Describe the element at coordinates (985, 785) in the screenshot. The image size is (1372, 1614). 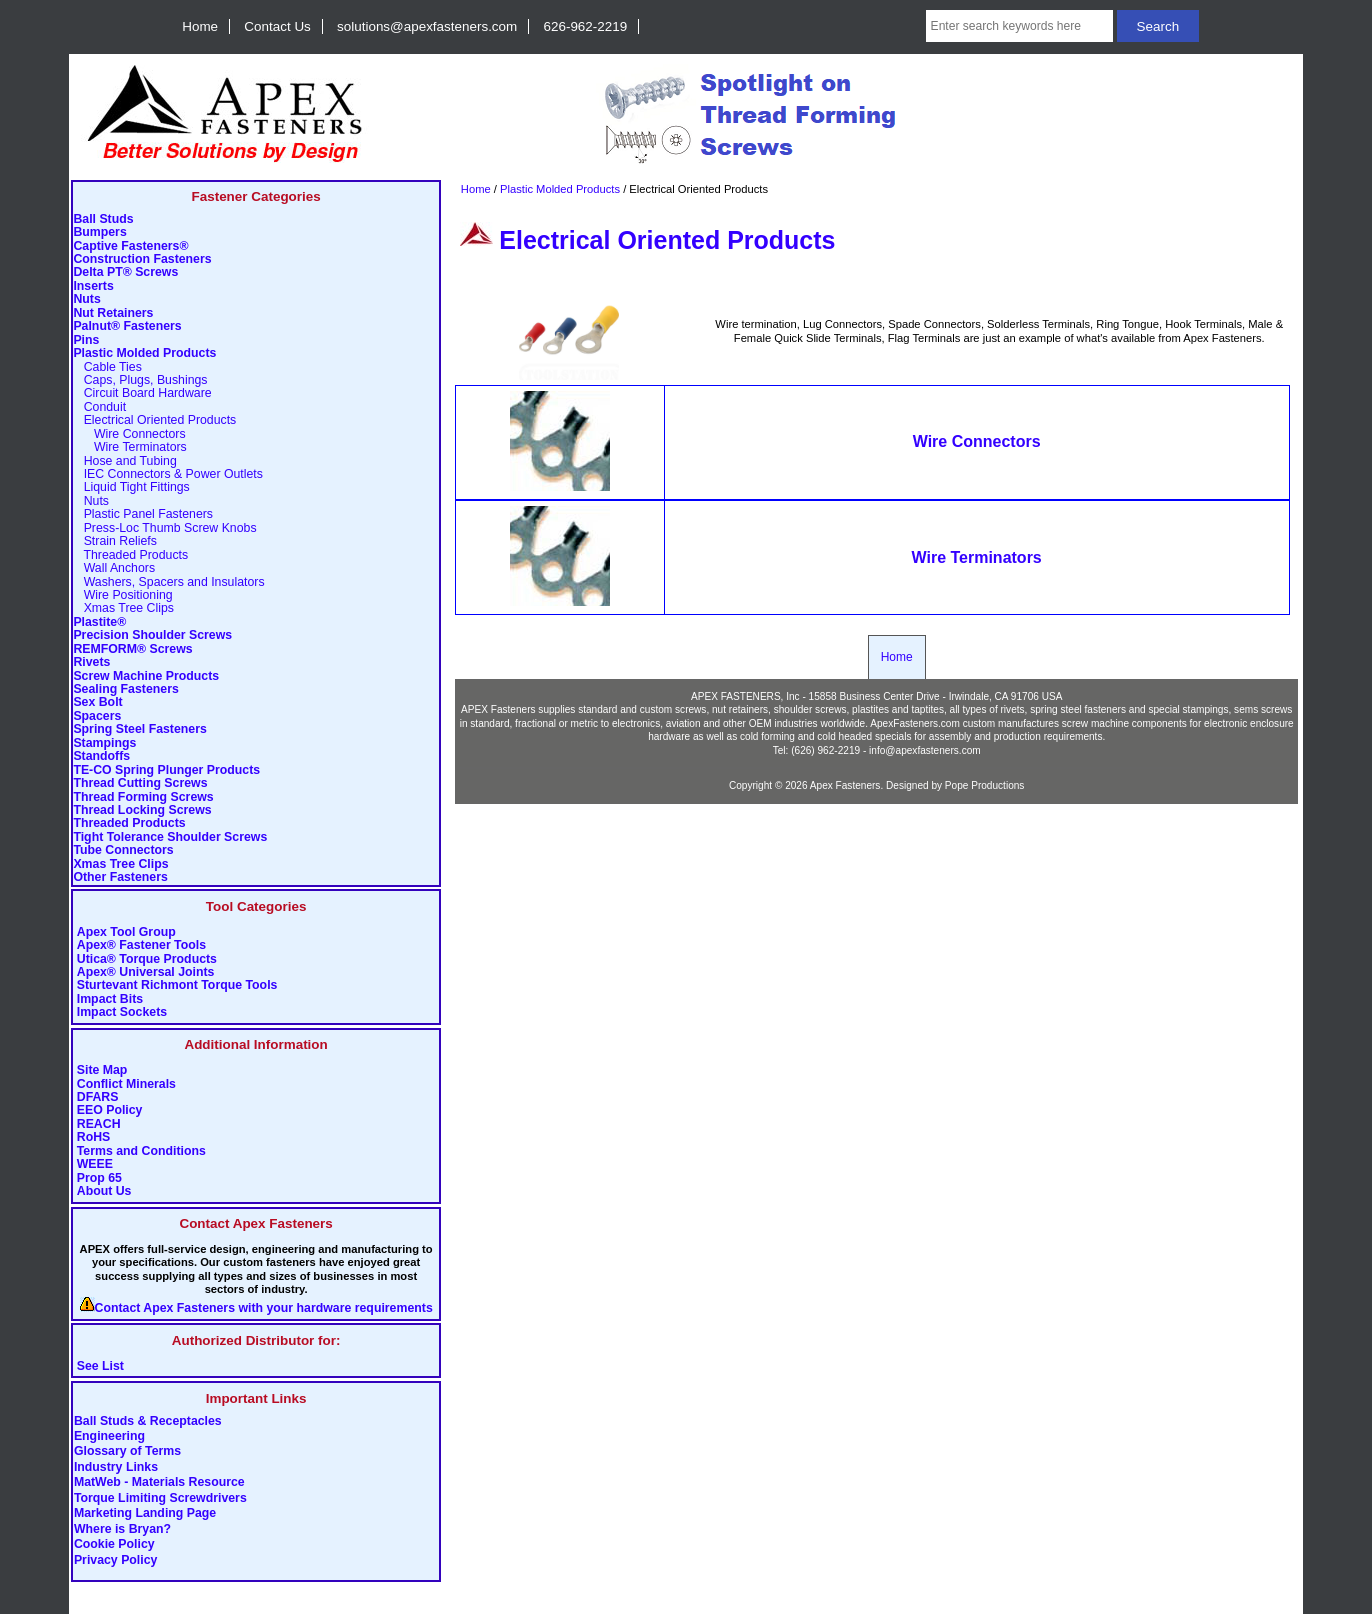
I see `Pope Productions` at that location.